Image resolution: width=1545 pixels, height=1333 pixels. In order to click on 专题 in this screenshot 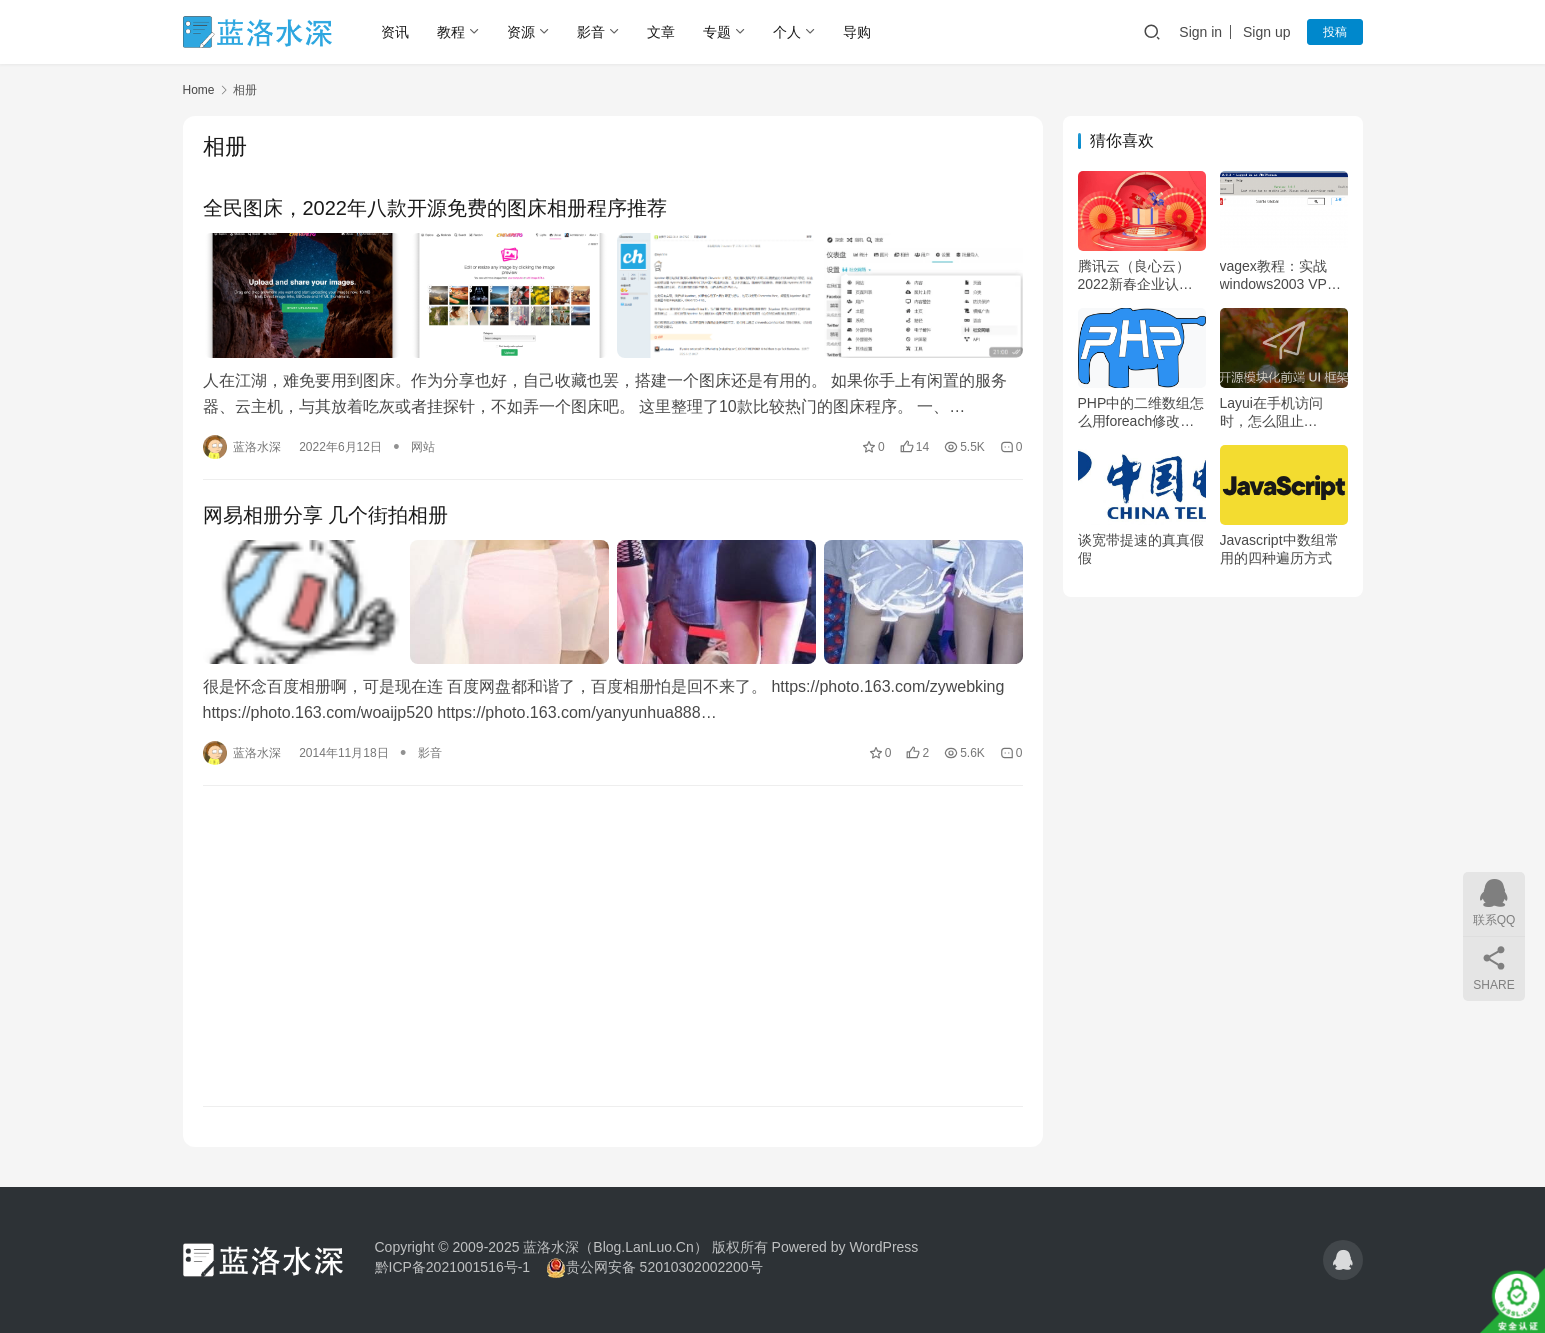, I will do `click(717, 32)`.